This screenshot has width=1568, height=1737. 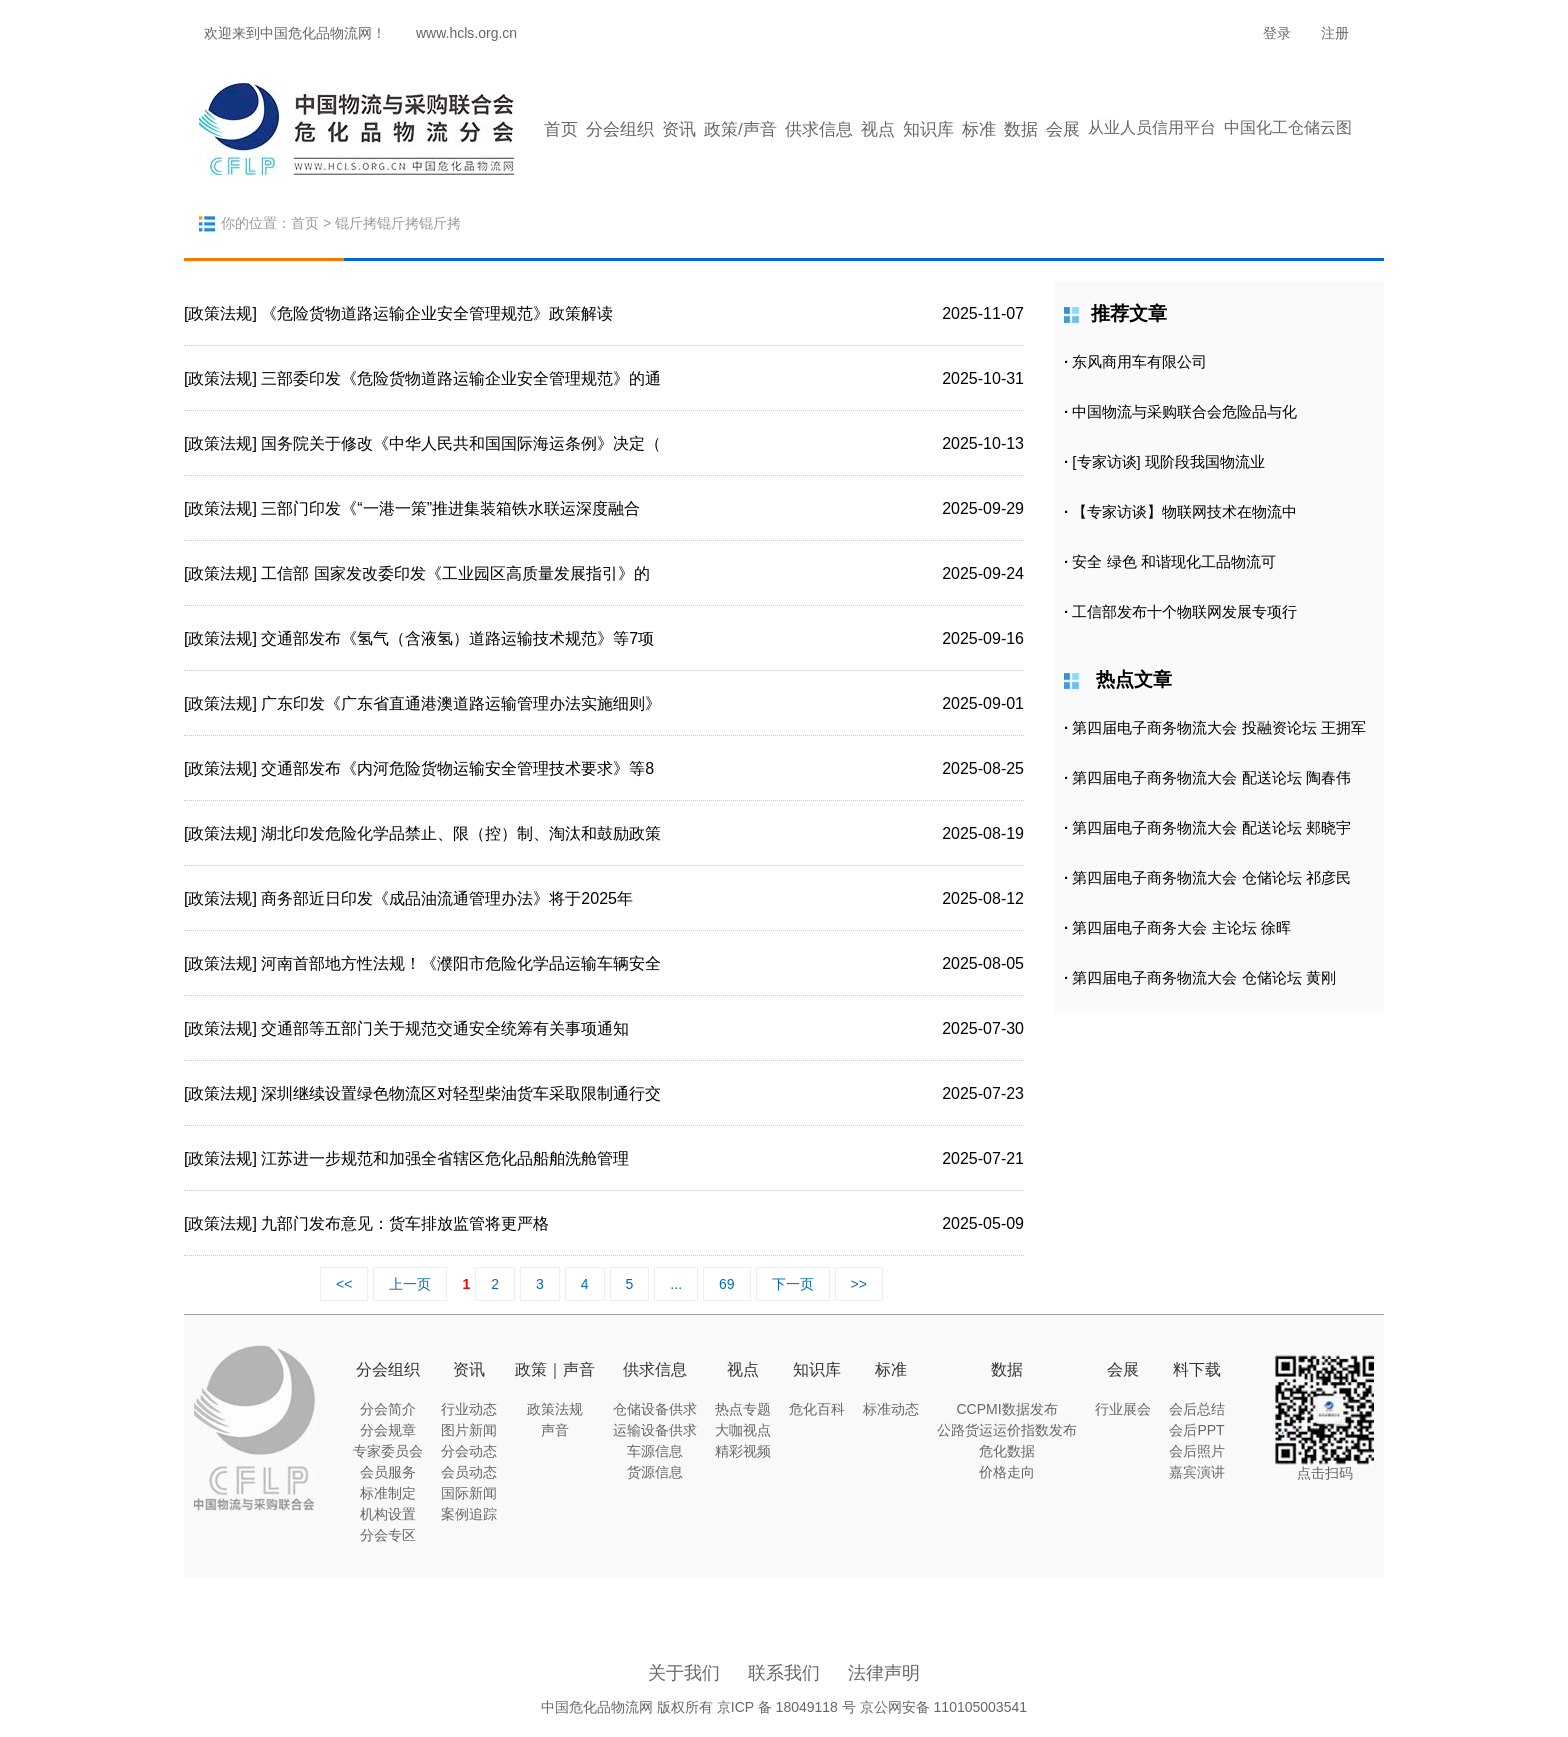 I want to click on 【专家访谈】物联网技术在物流中, so click(x=1184, y=511).